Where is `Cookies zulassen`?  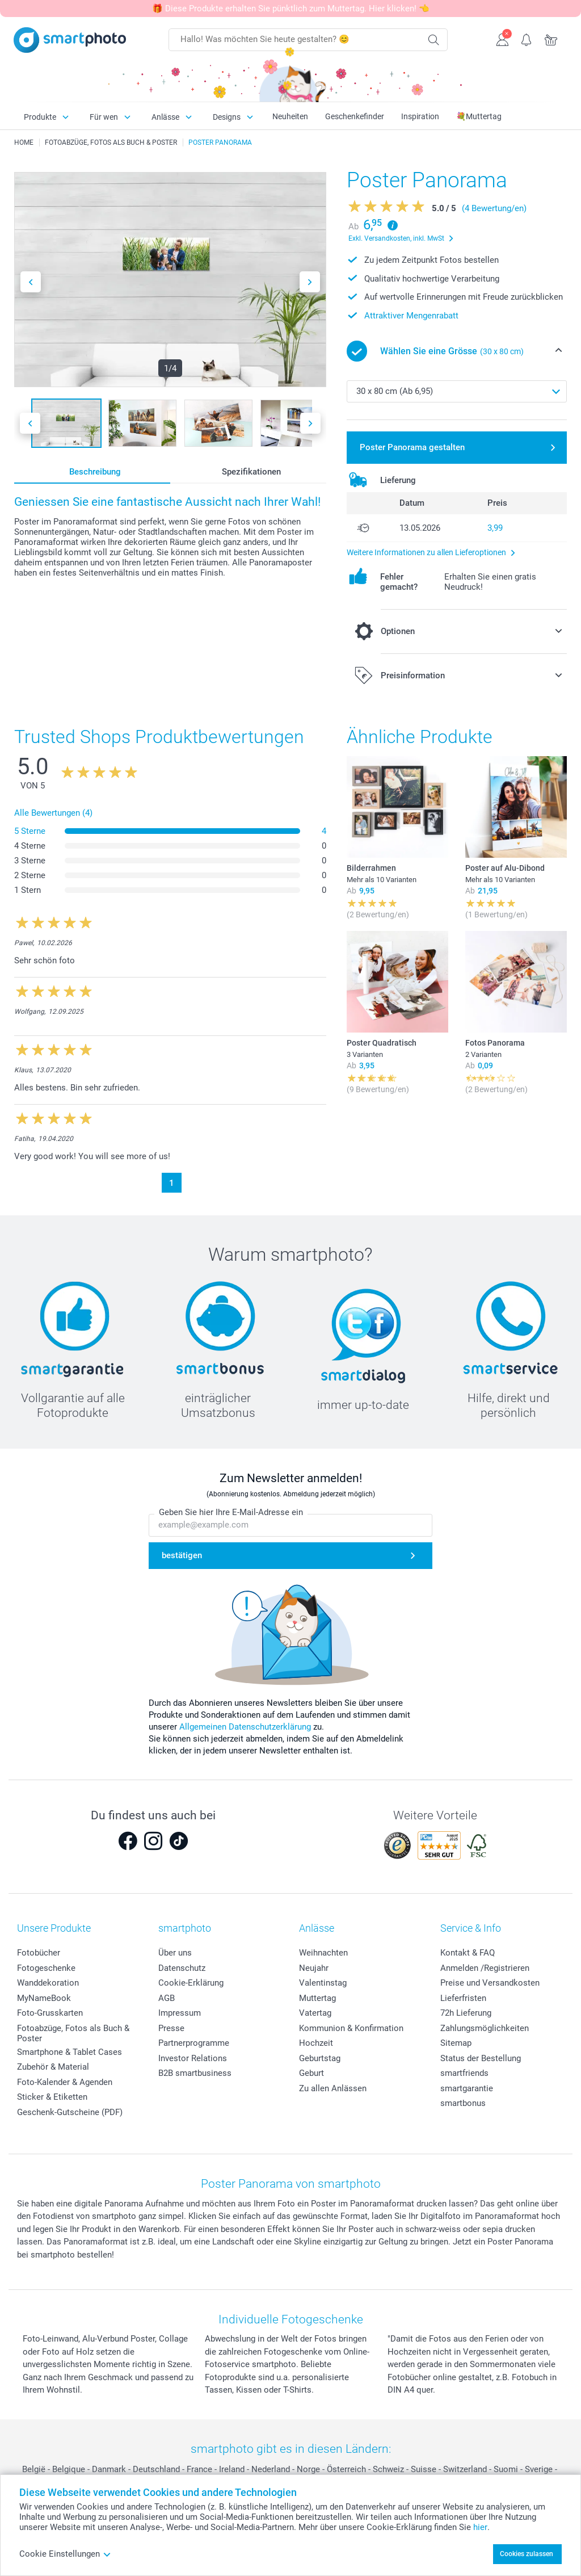
Cookies zulassen is located at coordinates (526, 2554).